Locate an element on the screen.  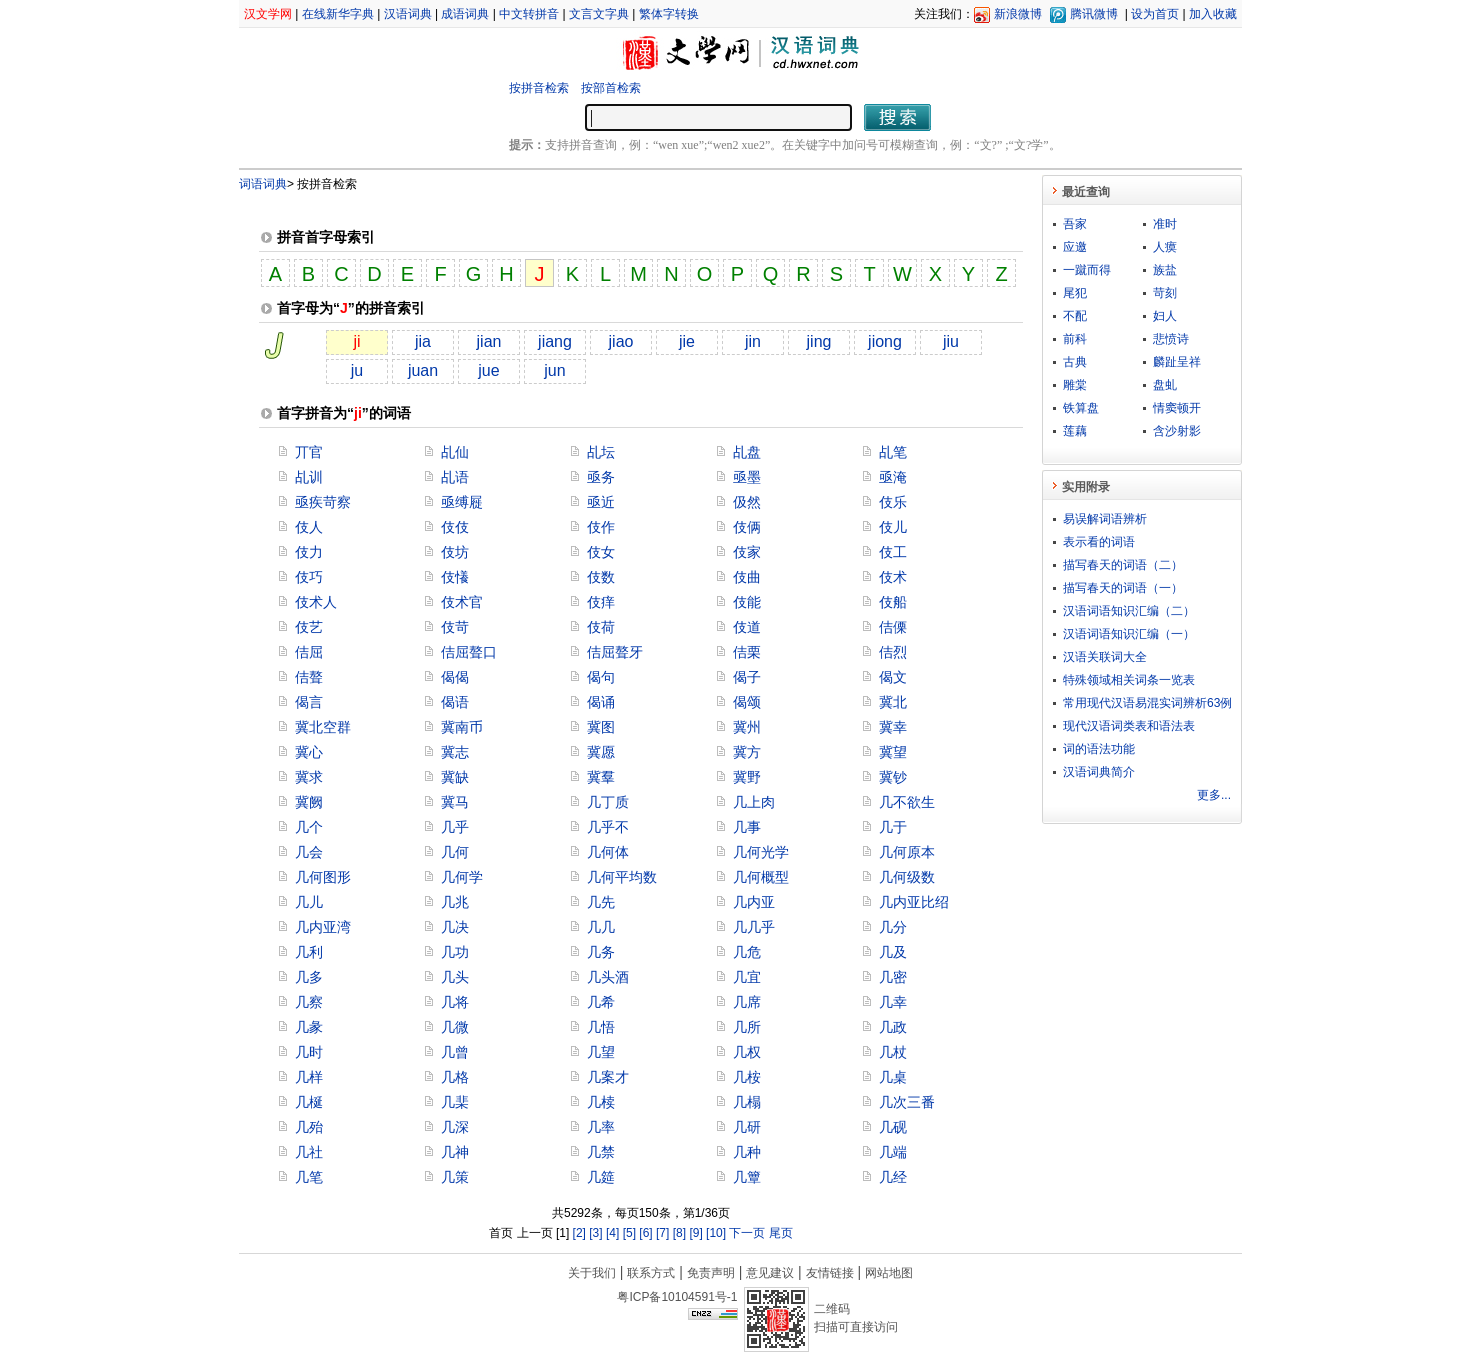
冀北空群 is located at coordinates (323, 727).